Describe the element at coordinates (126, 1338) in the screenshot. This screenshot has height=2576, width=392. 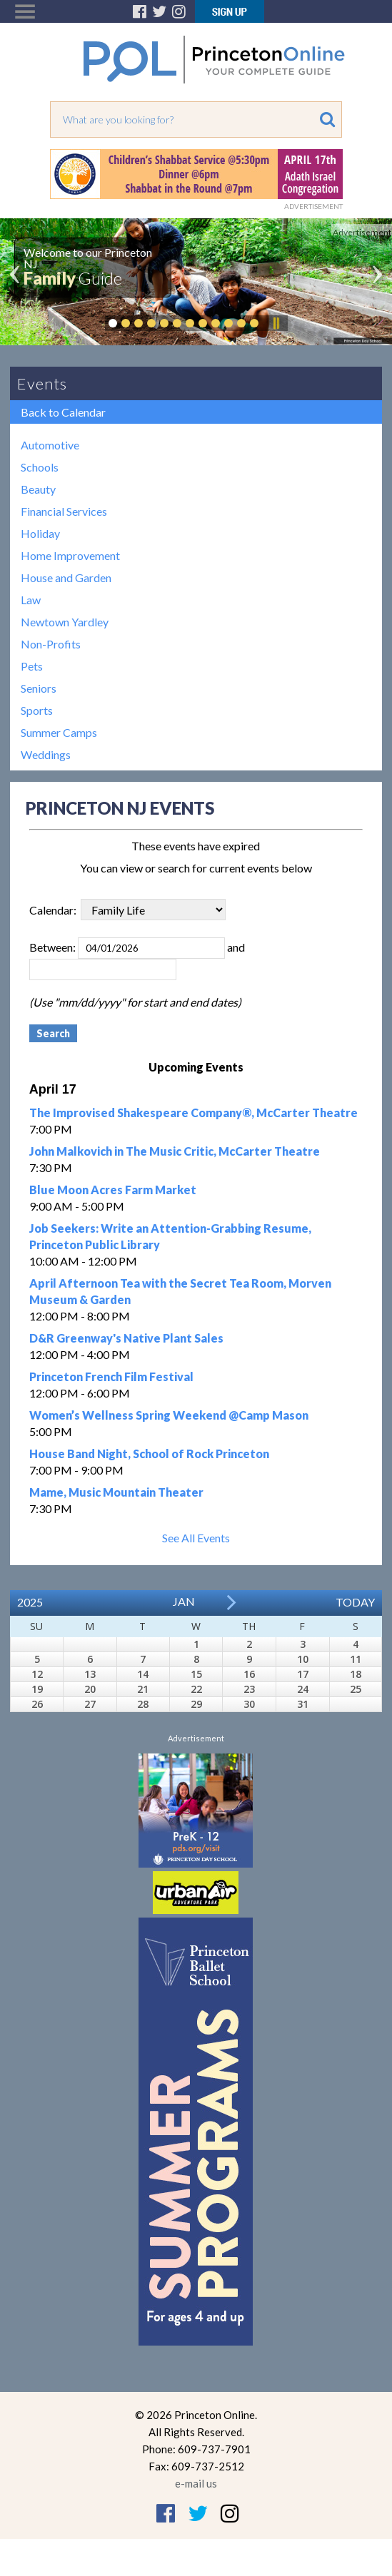
I see `D&R Greenway's Native Plant Sales` at that location.